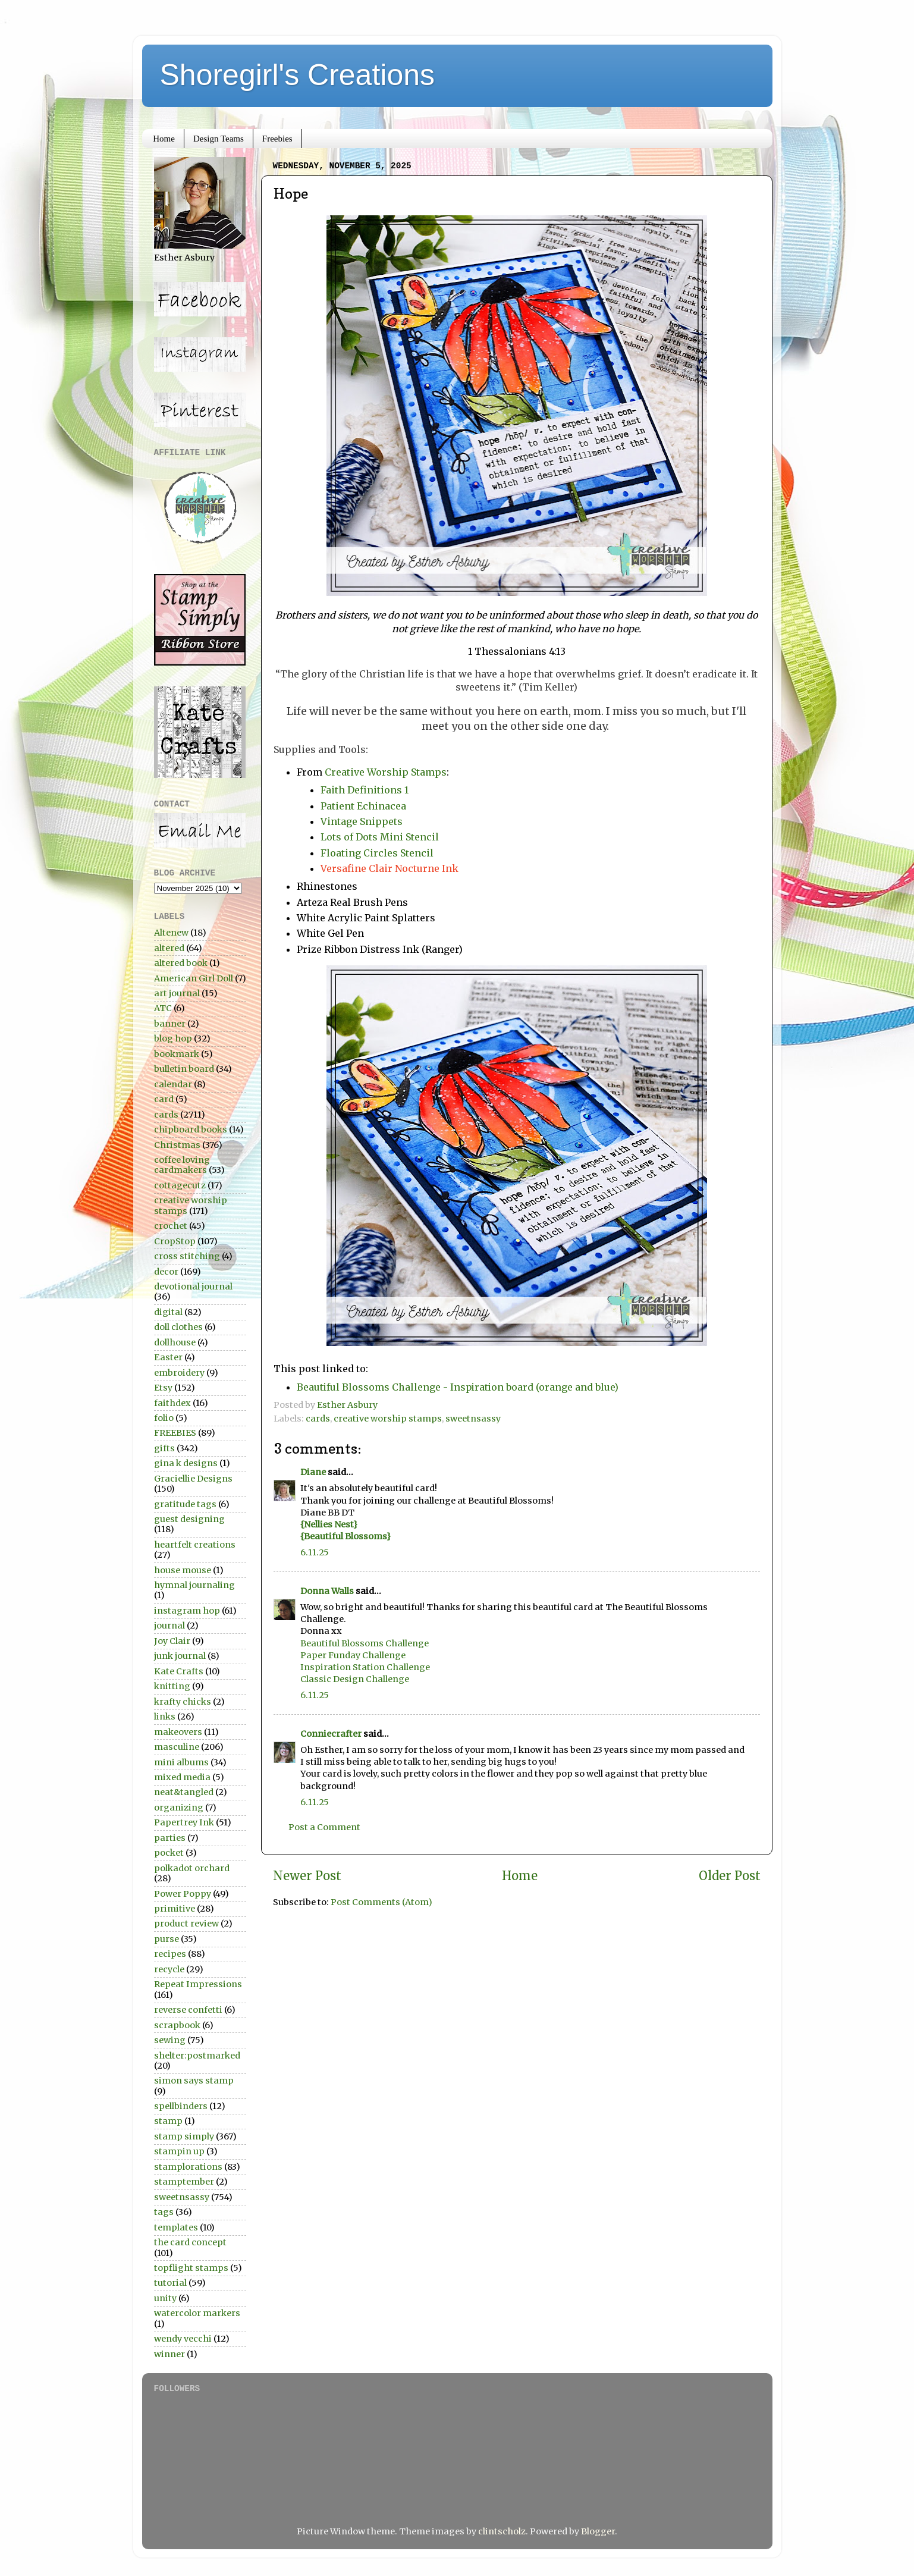 The width and height of the screenshot is (914, 2576). Describe the element at coordinates (187, 1256) in the screenshot. I see `cross stitching` at that location.